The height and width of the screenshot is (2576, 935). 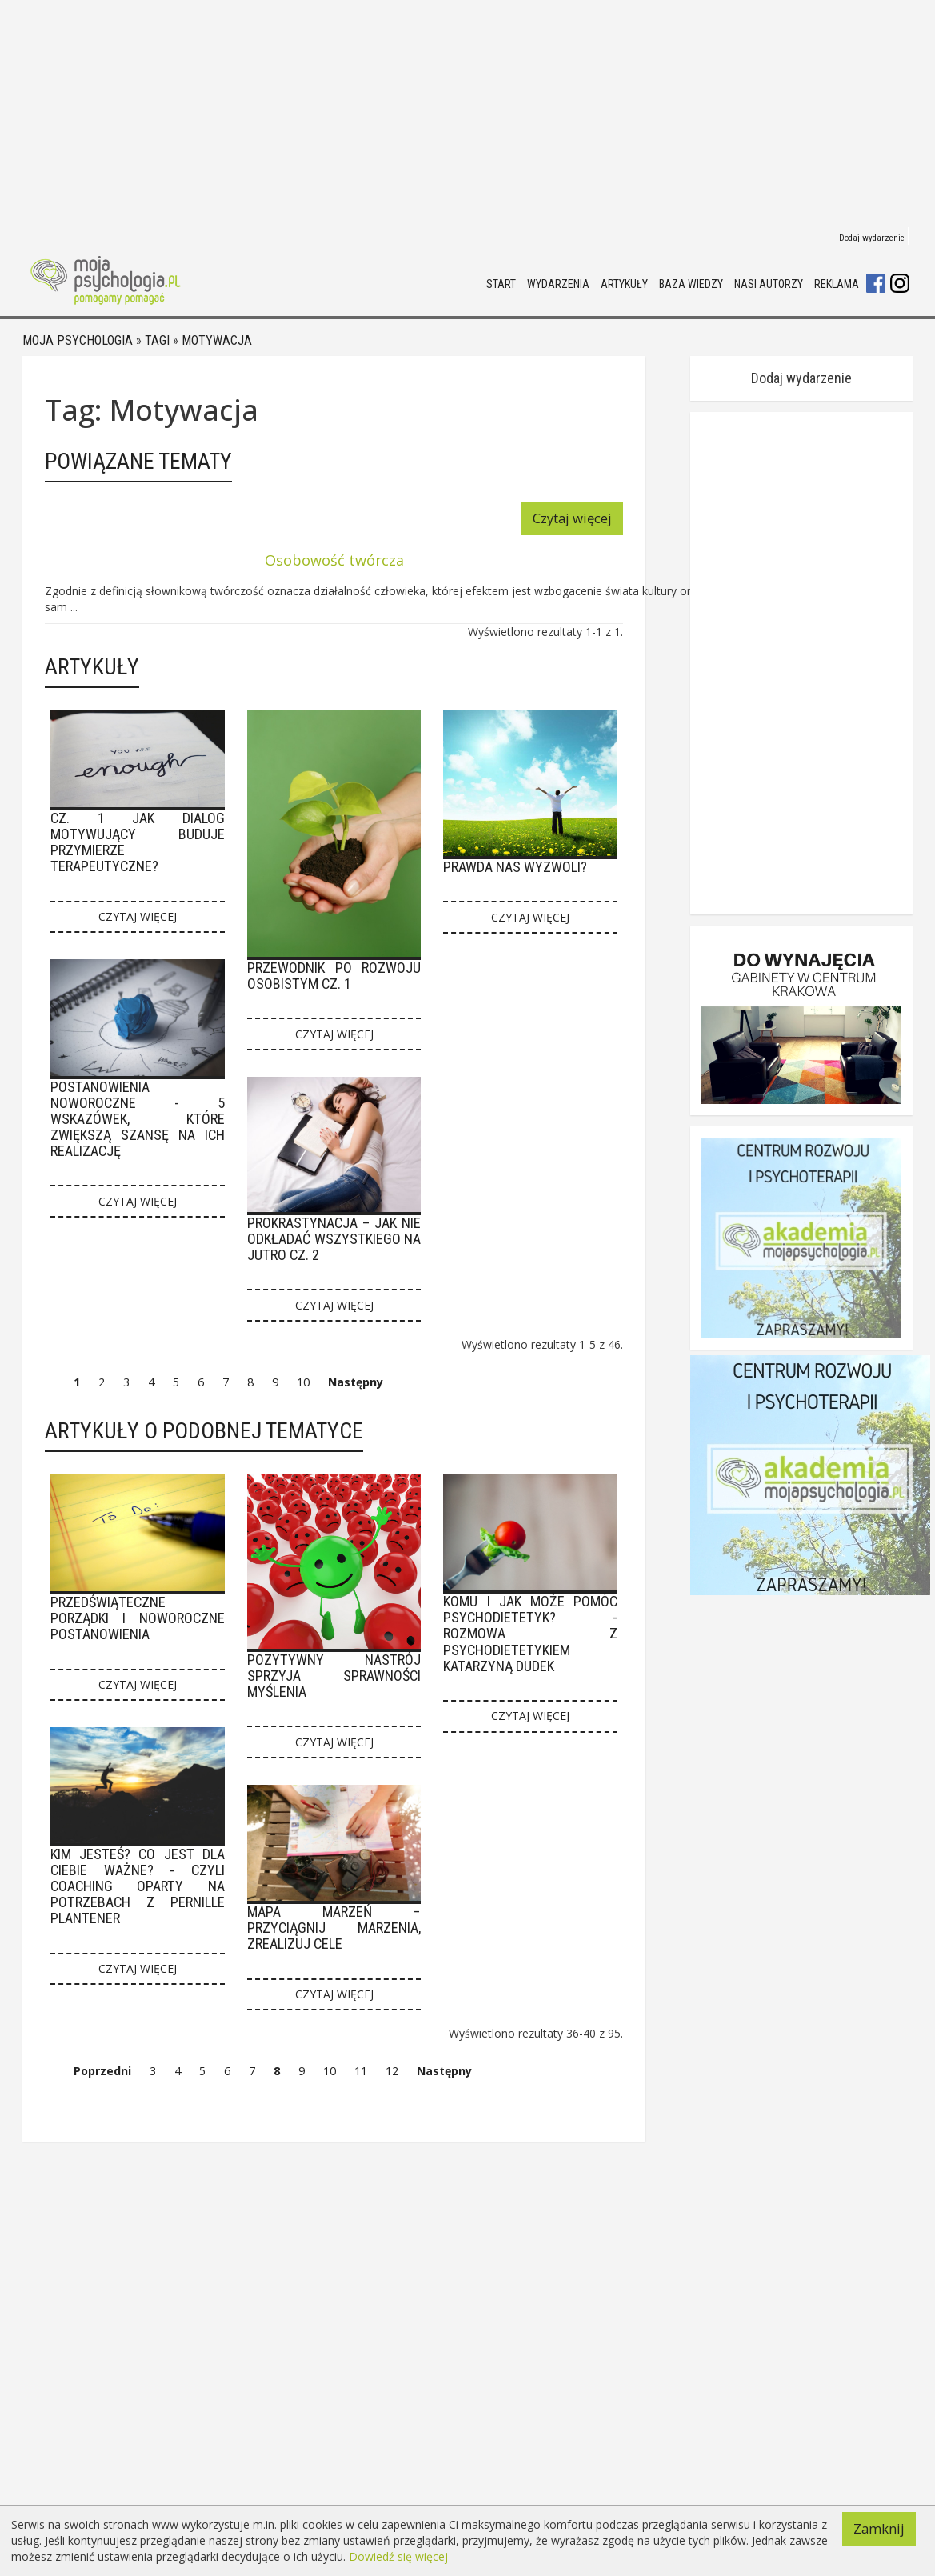 What do you see at coordinates (217, 340) in the screenshot?
I see `Motywacja` at bounding box center [217, 340].